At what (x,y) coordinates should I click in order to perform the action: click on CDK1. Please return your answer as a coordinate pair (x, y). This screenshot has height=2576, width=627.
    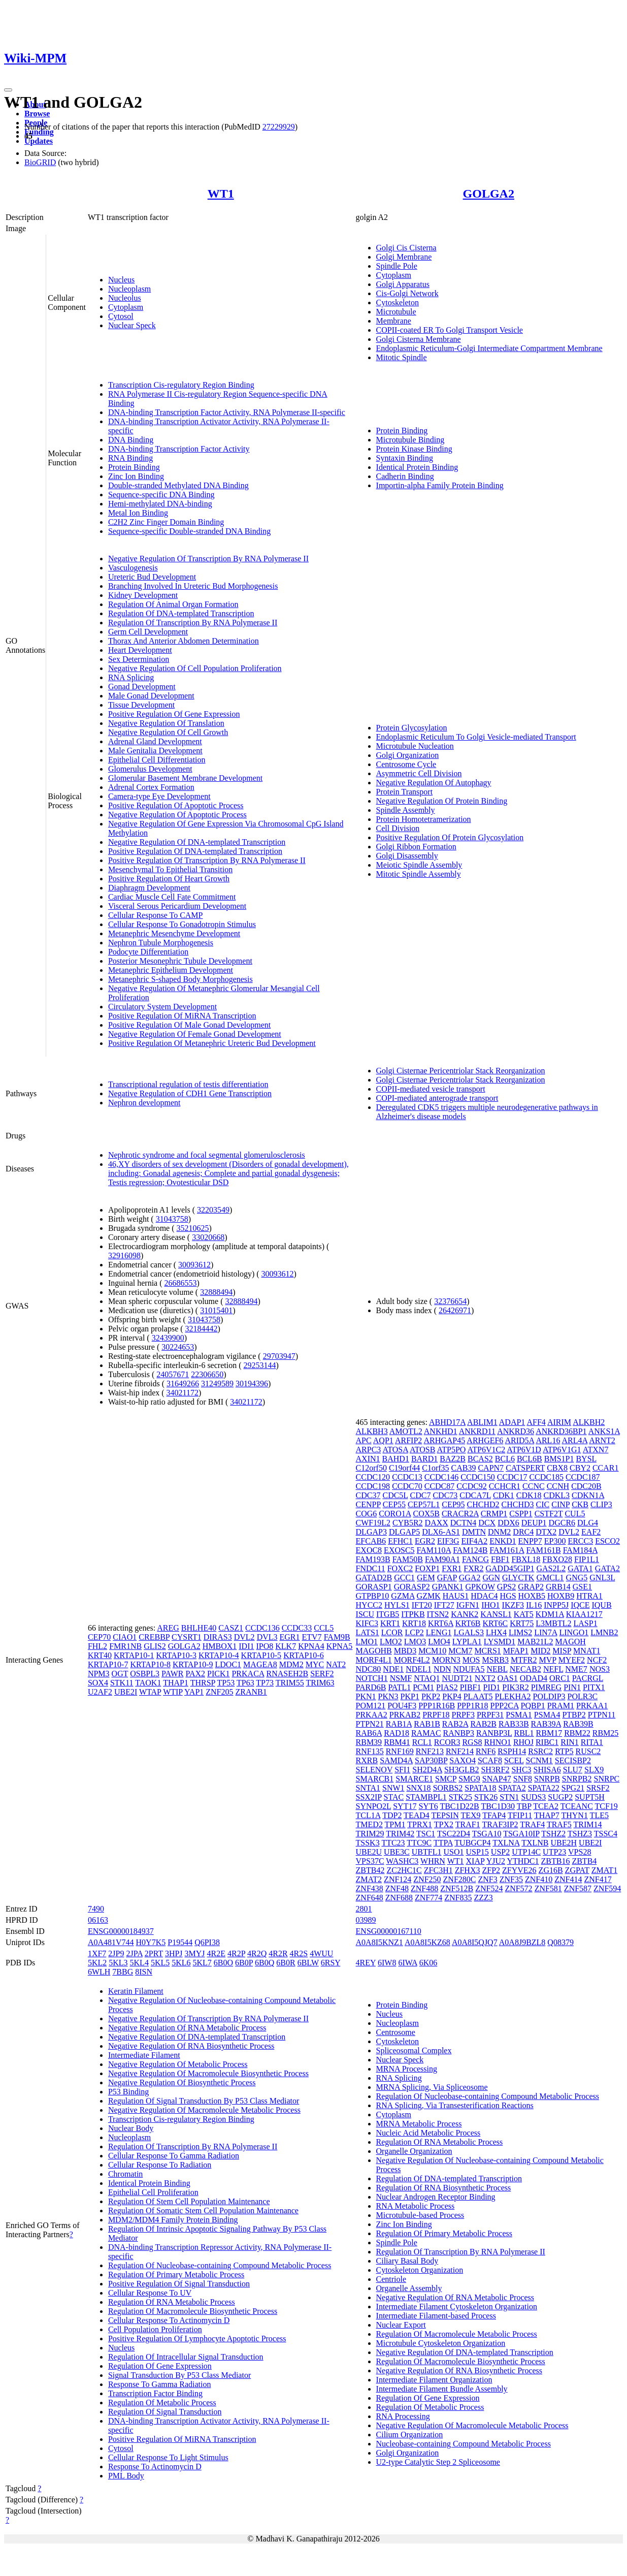
    Looking at the image, I should click on (503, 1495).